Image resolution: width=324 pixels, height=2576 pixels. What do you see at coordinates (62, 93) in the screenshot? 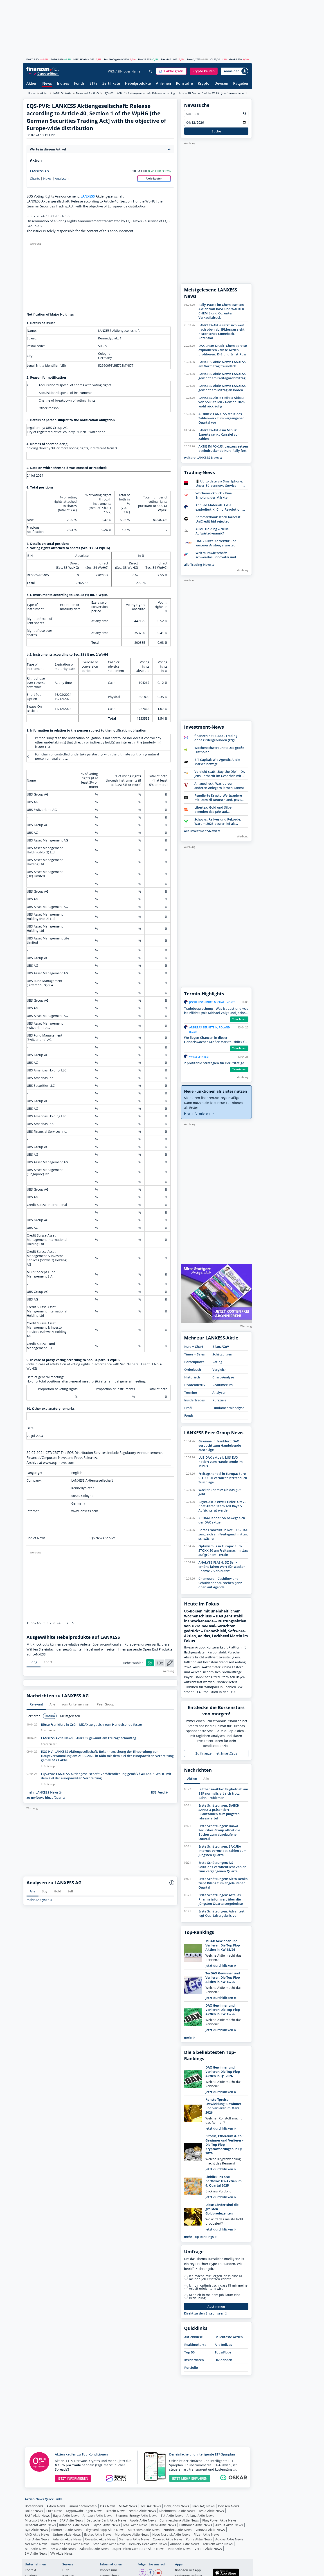
I see `LANXESS Aktie` at bounding box center [62, 93].